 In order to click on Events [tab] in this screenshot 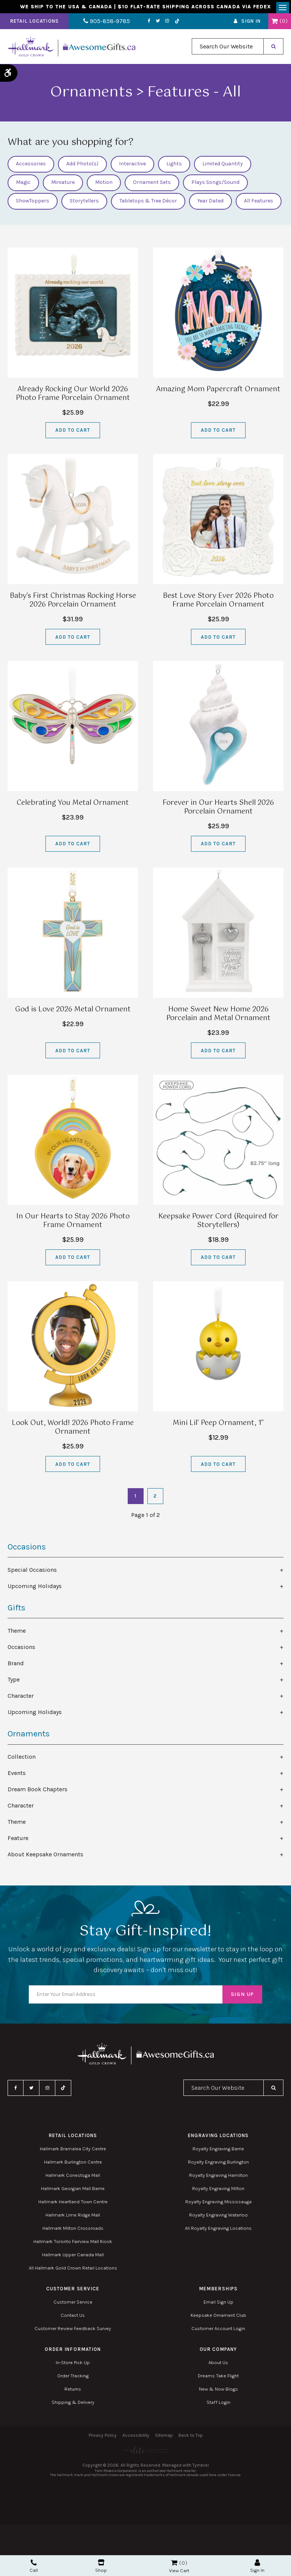, I will do `click(17, 1775)`.